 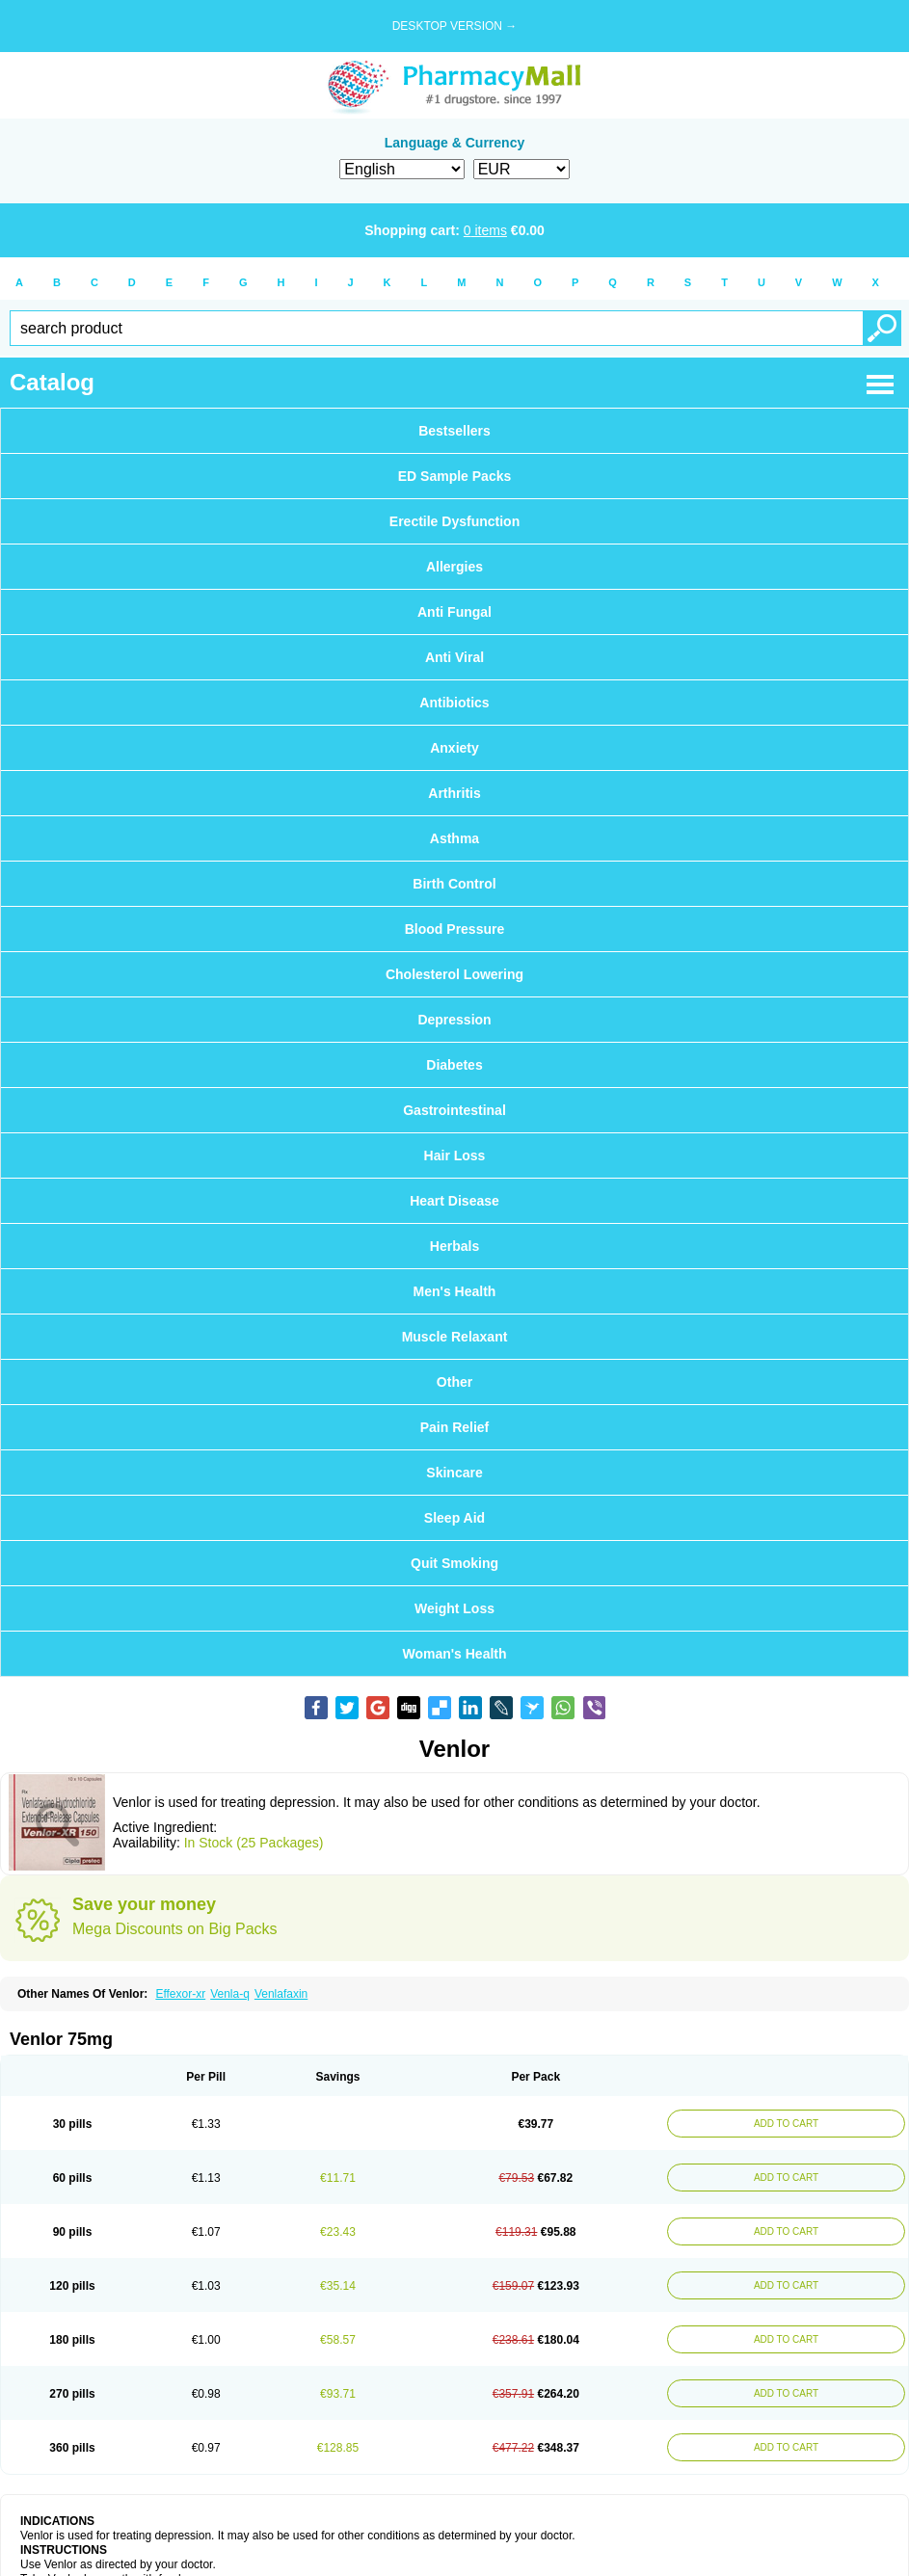 What do you see at coordinates (454, 702) in the screenshot?
I see `Antibiotics` at bounding box center [454, 702].